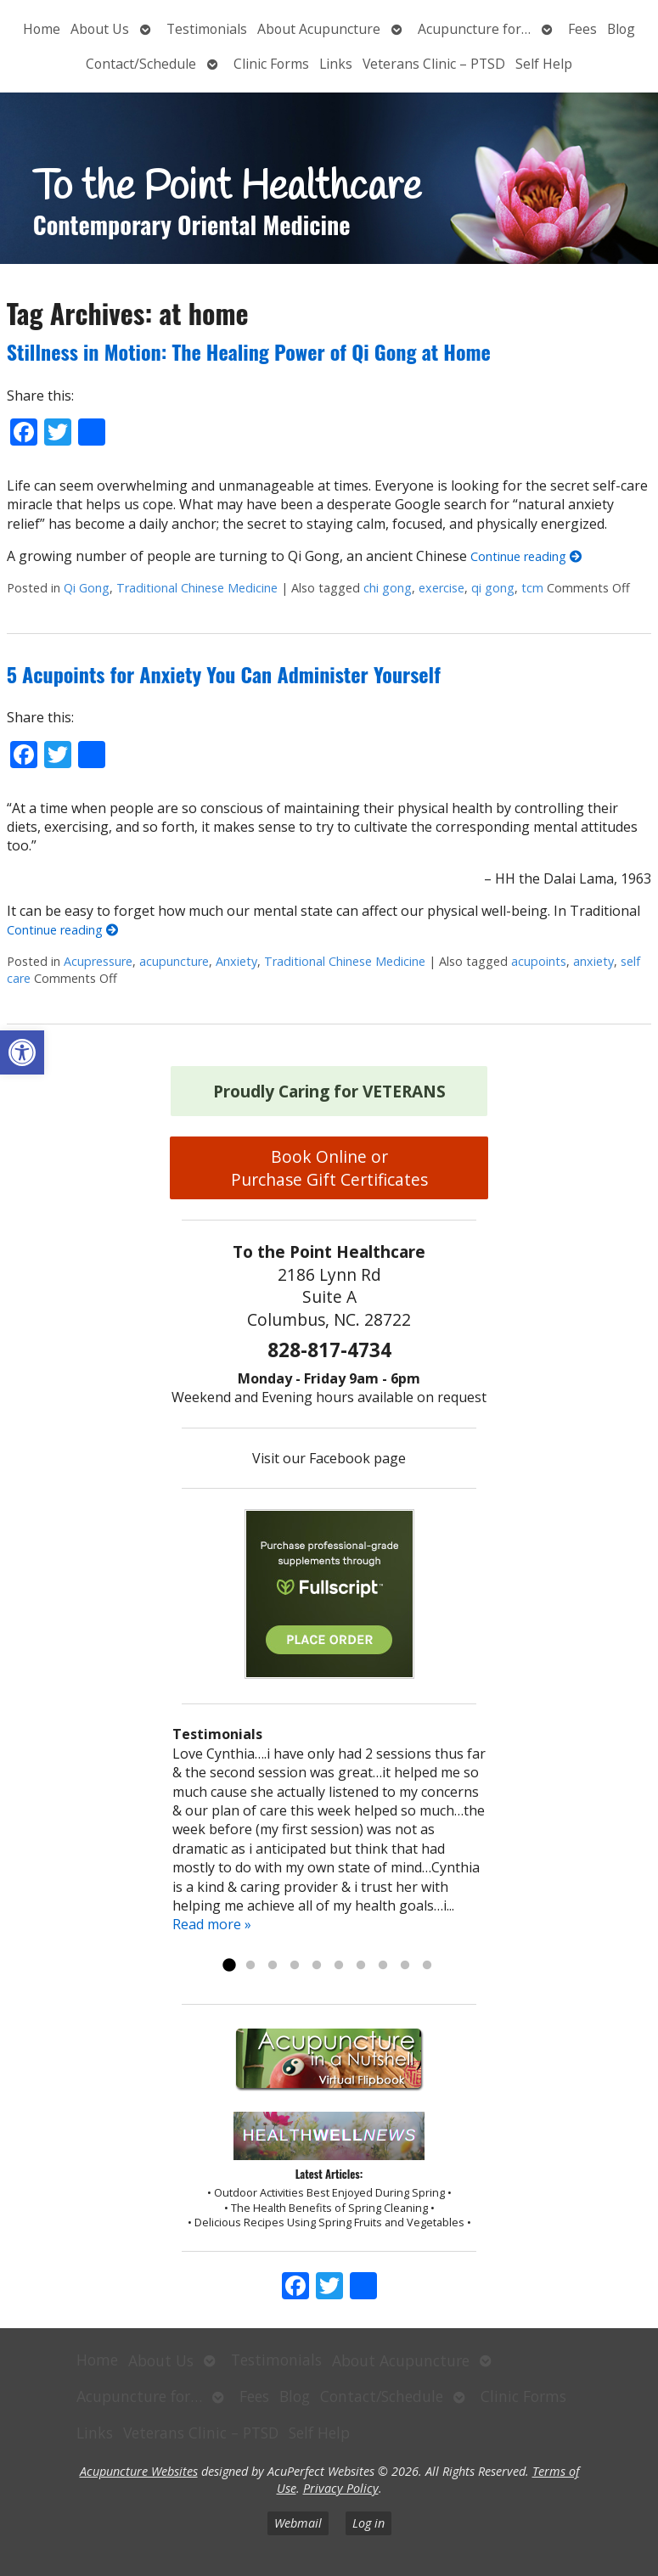  What do you see at coordinates (174, 961) in the screenshot?
I see `acupuncture` at bounding box center [174, 961].